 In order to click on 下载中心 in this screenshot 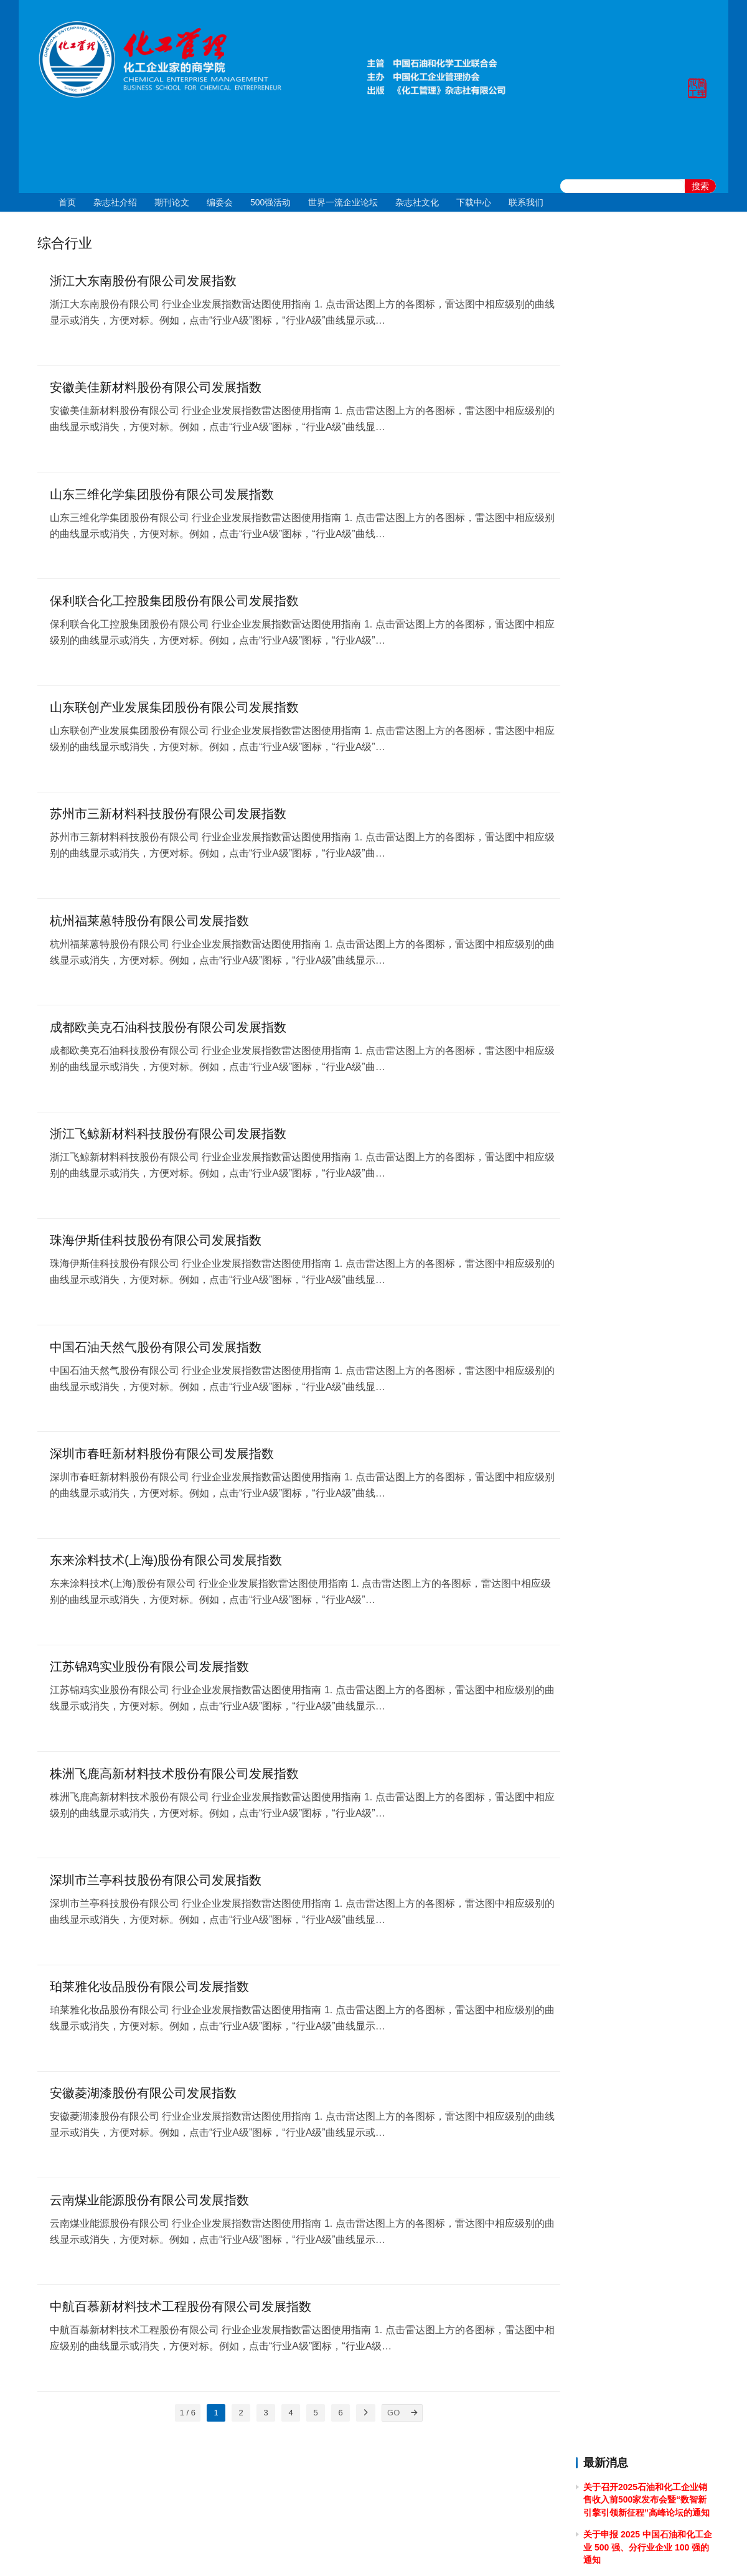, I will do `click(473, 202)`.